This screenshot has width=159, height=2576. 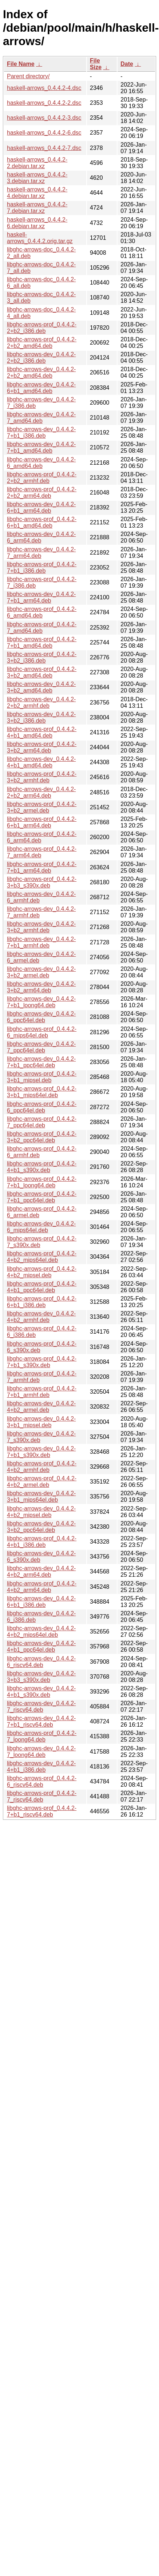 What do you see at coordinates (41, 747) in the screenshot?
I see `libghc-arrows-prof_0.4.4.2-3+b2_arm64.deb` at bounding box center [41, 747].